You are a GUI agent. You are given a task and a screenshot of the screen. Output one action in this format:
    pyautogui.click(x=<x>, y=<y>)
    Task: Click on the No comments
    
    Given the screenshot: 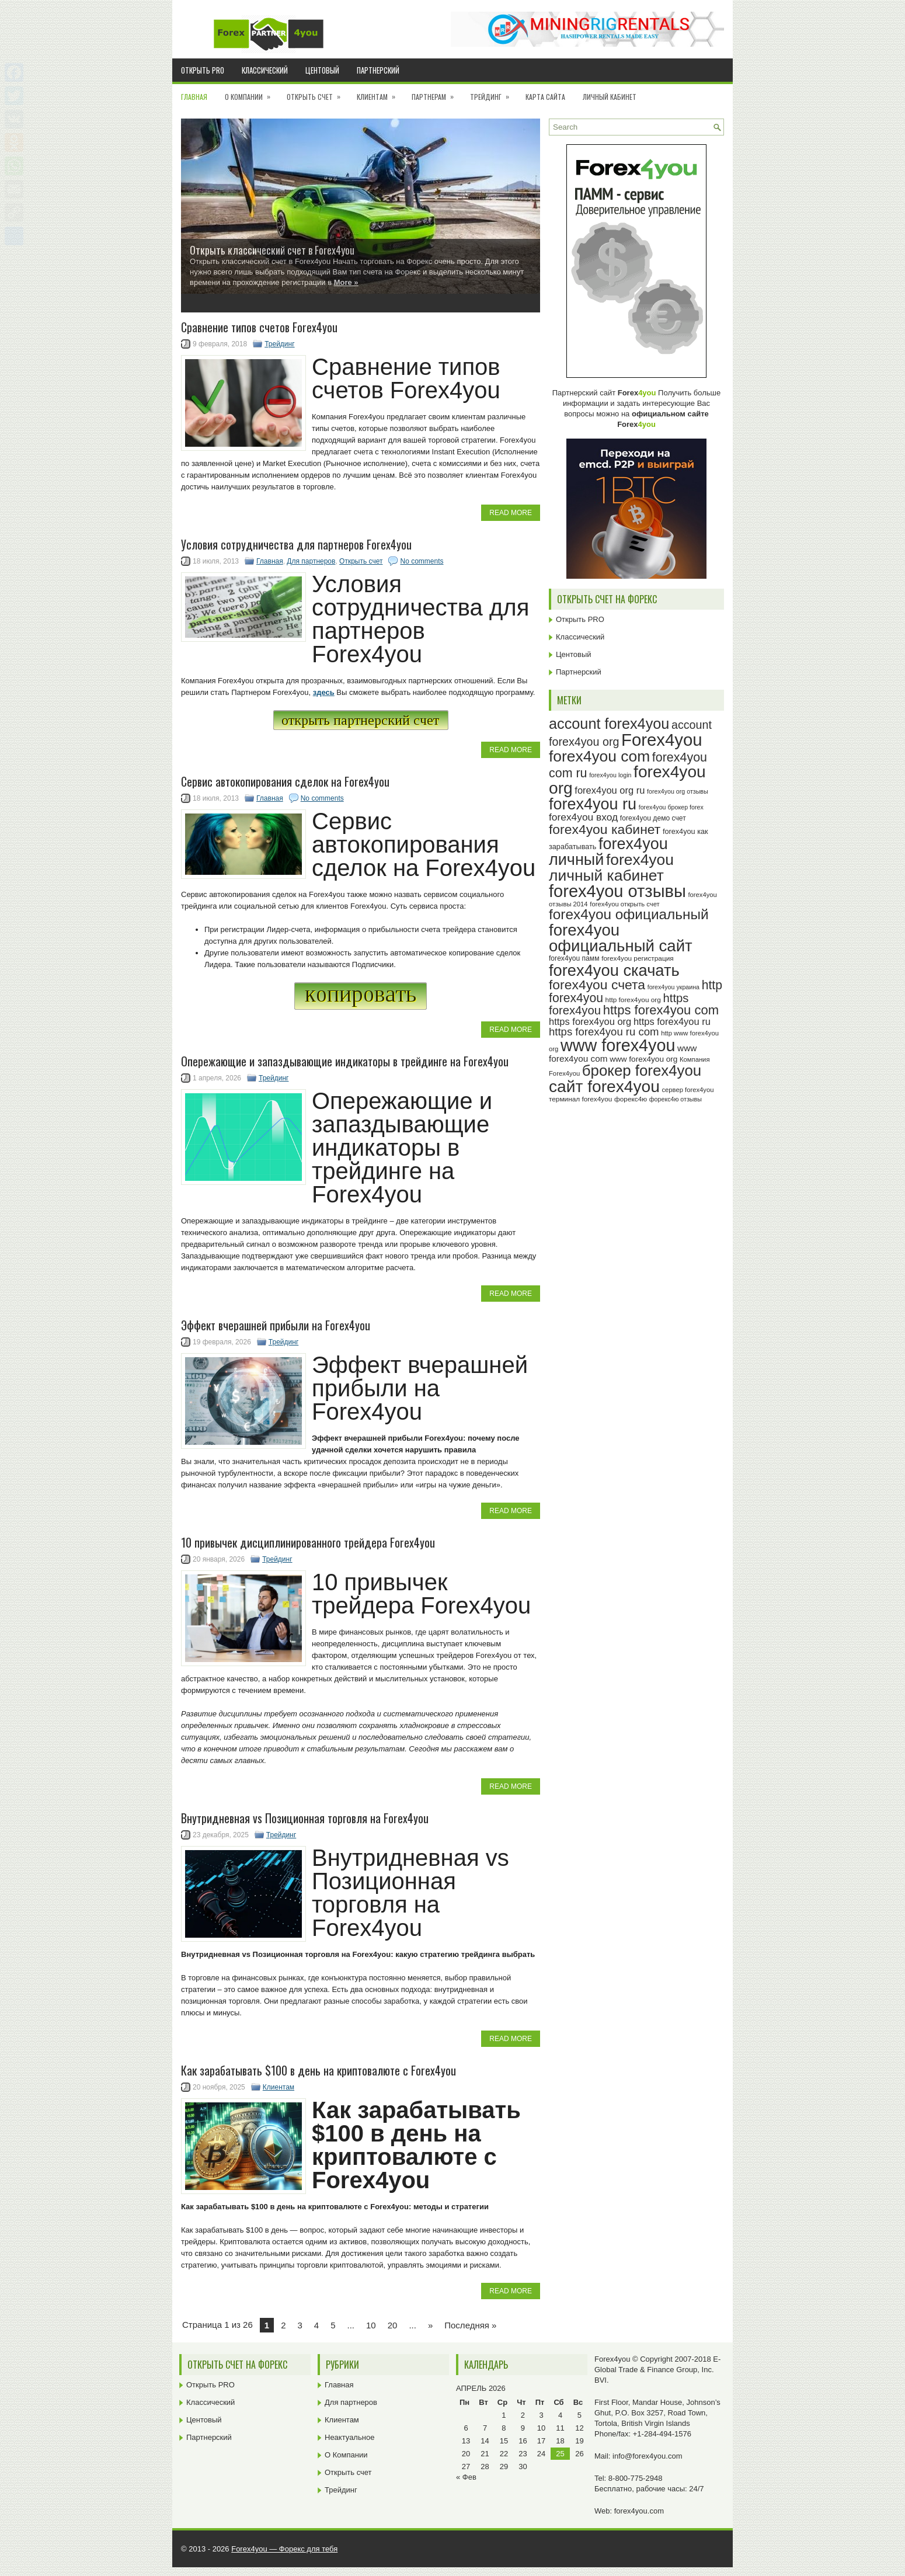 What is the action you would take?
    pyautogui.click(x=421, y=561)
    